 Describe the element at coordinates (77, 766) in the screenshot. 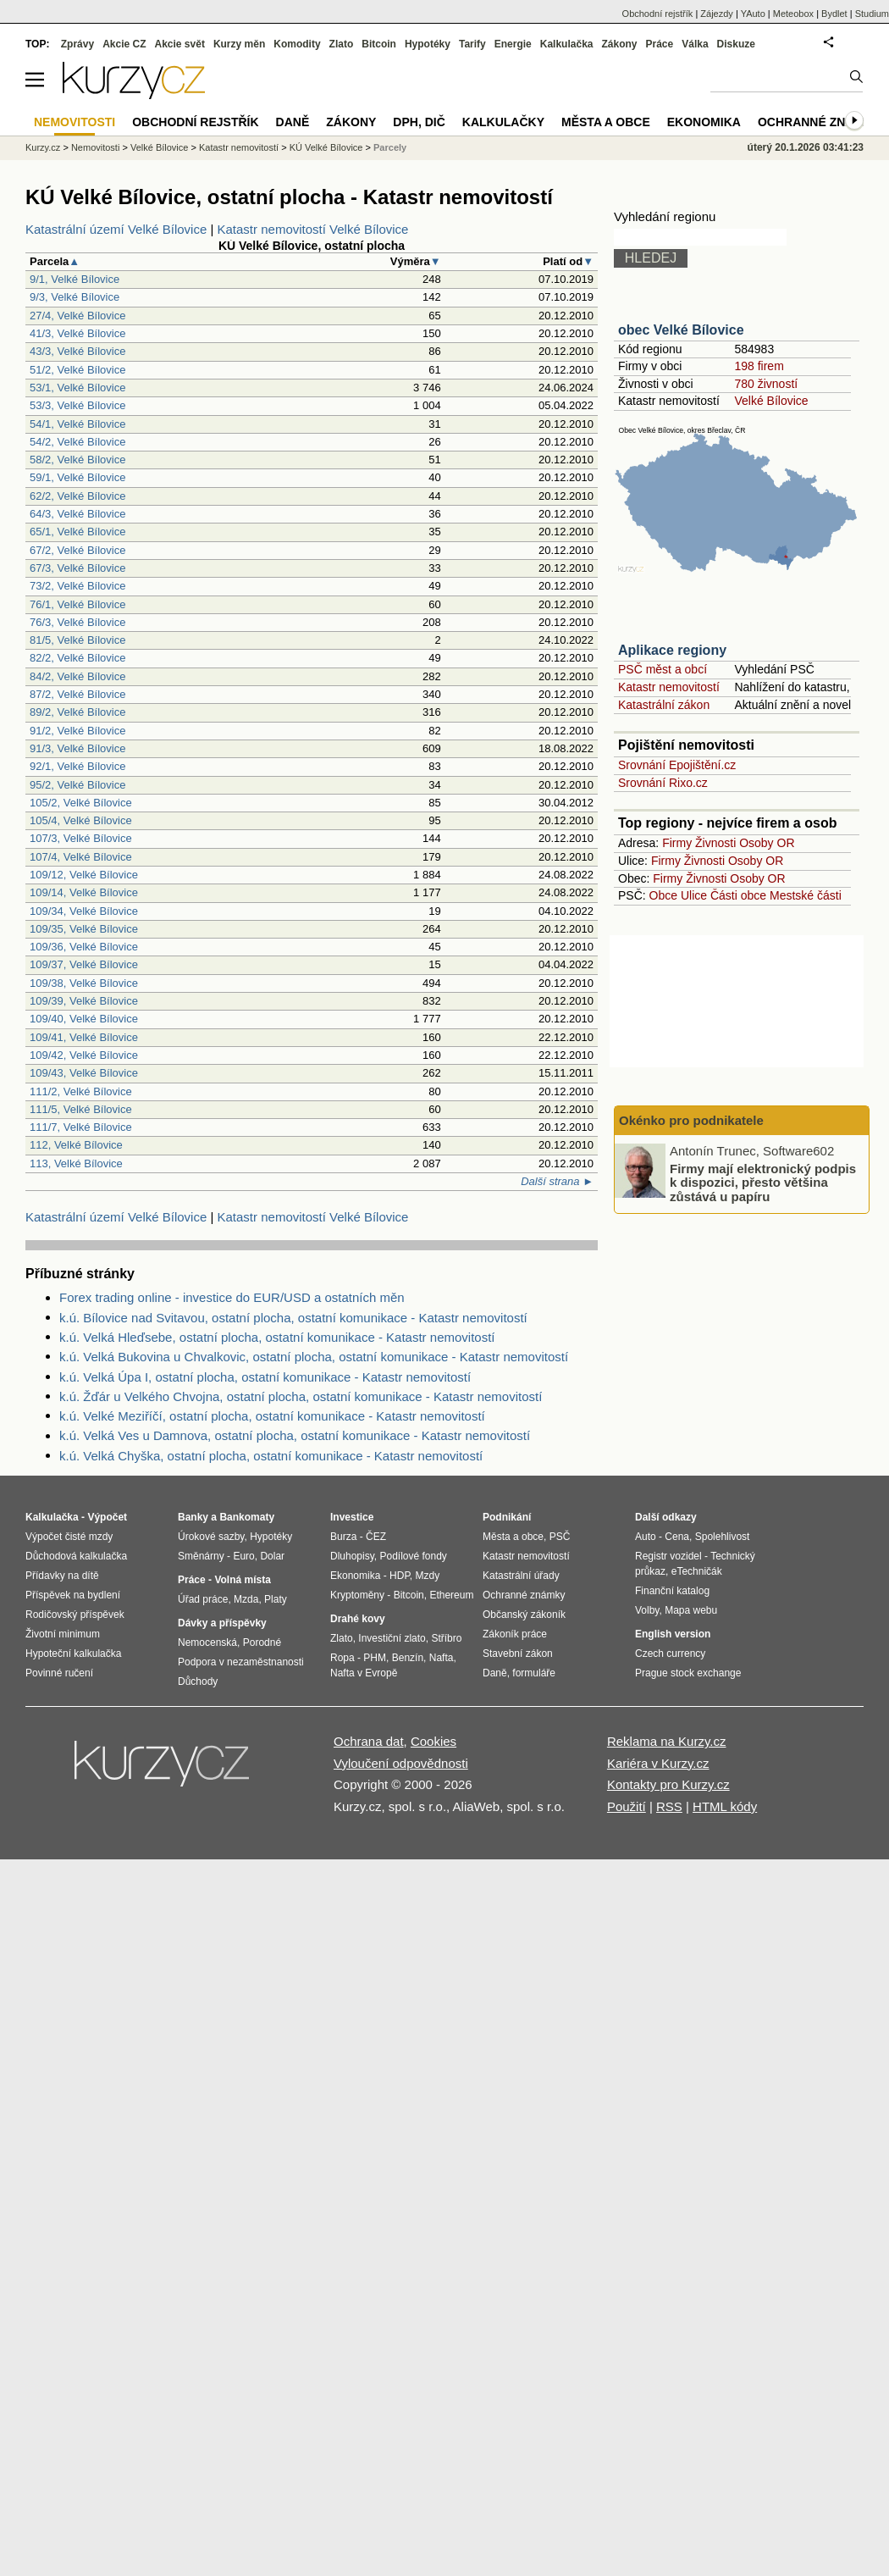

I see `92/1, Velké Bílovice` at that location.